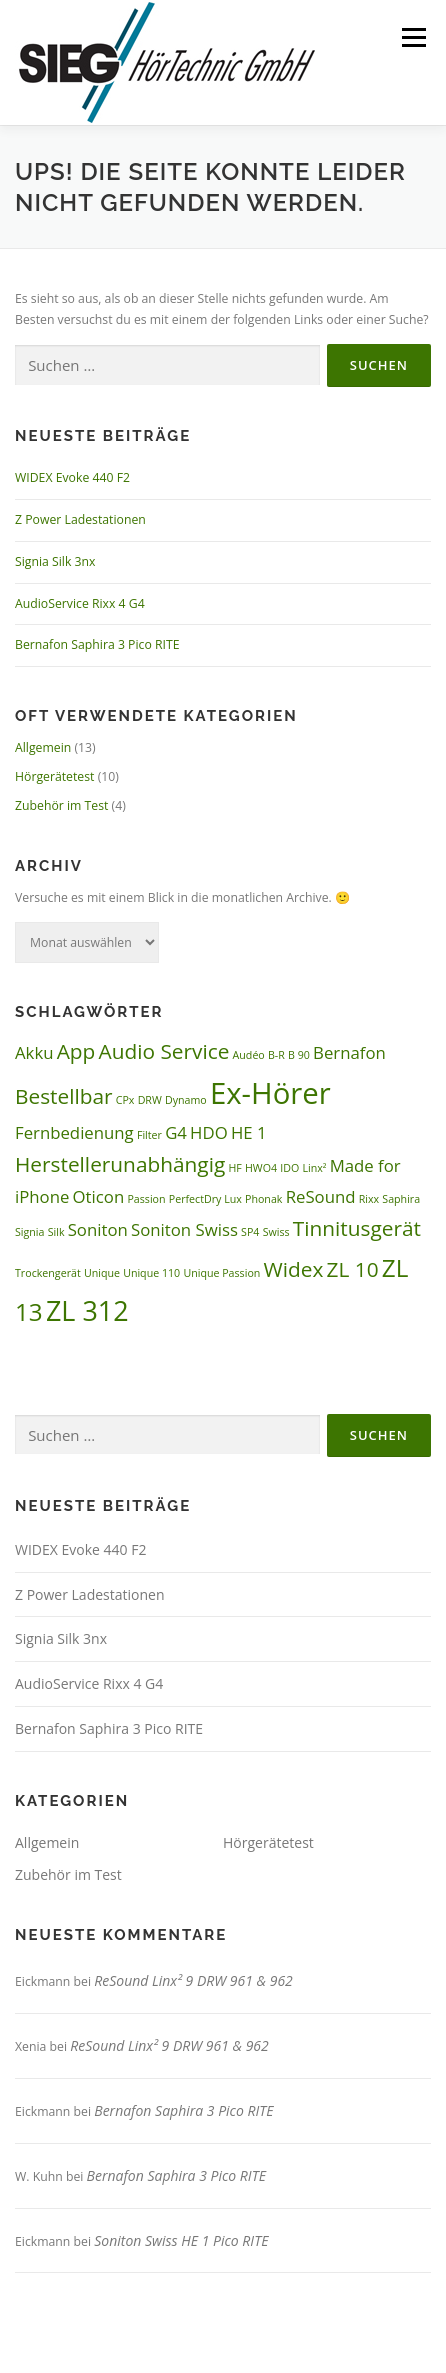 Image resolution: width=446 pixels, height=2373 pixels. What do you see at coordinates (164, 1051) in the screenshot?
I see `Audio Service [Audio Service (3 Einträge)]` at bounding box center [164, 1051].